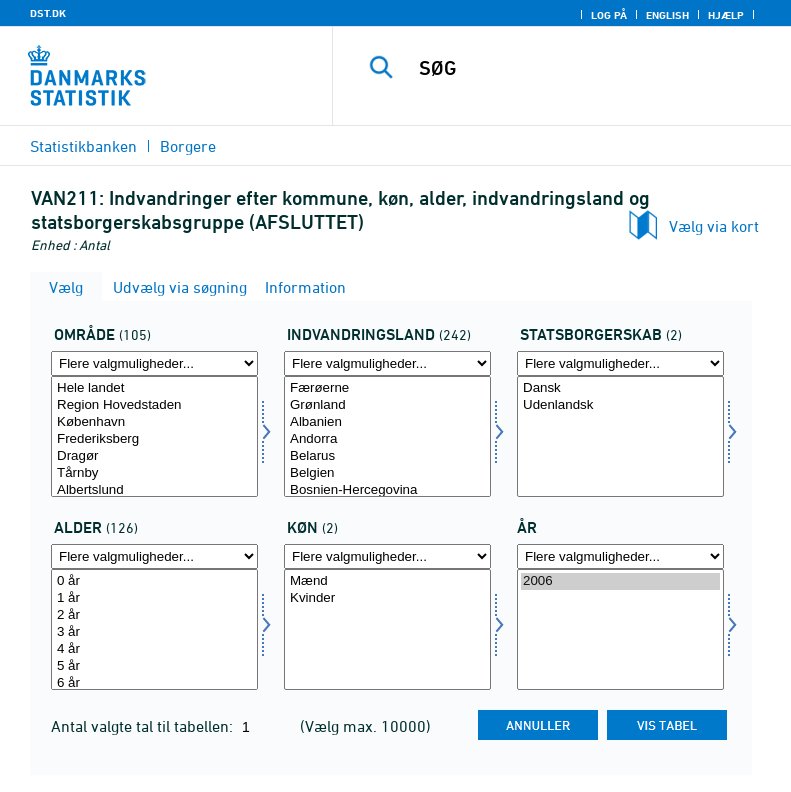 Image resolution: width=791 pixels, height=792 pixels. Describe the element at coordinates (667, 15) in the screenshot. I see `English` at that location.